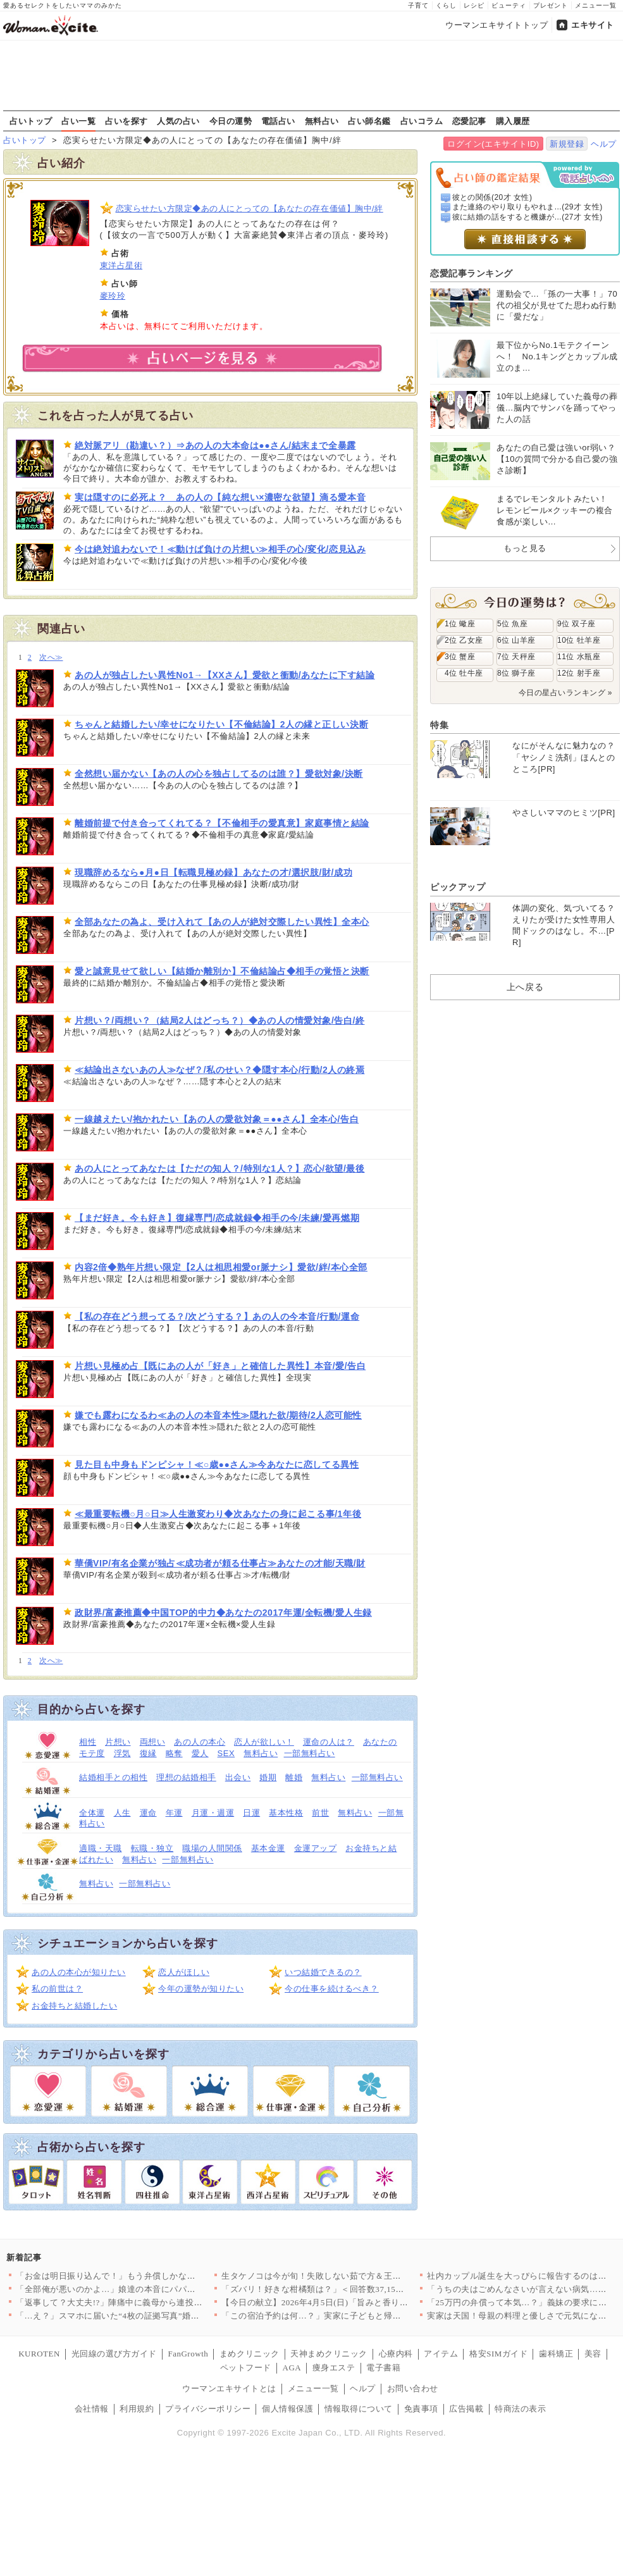  I want to click on ≪結論出さないあの人≫なぜ？/私のせい？◆隠す本心/行動/2人の終焉, so click(220, 1070).